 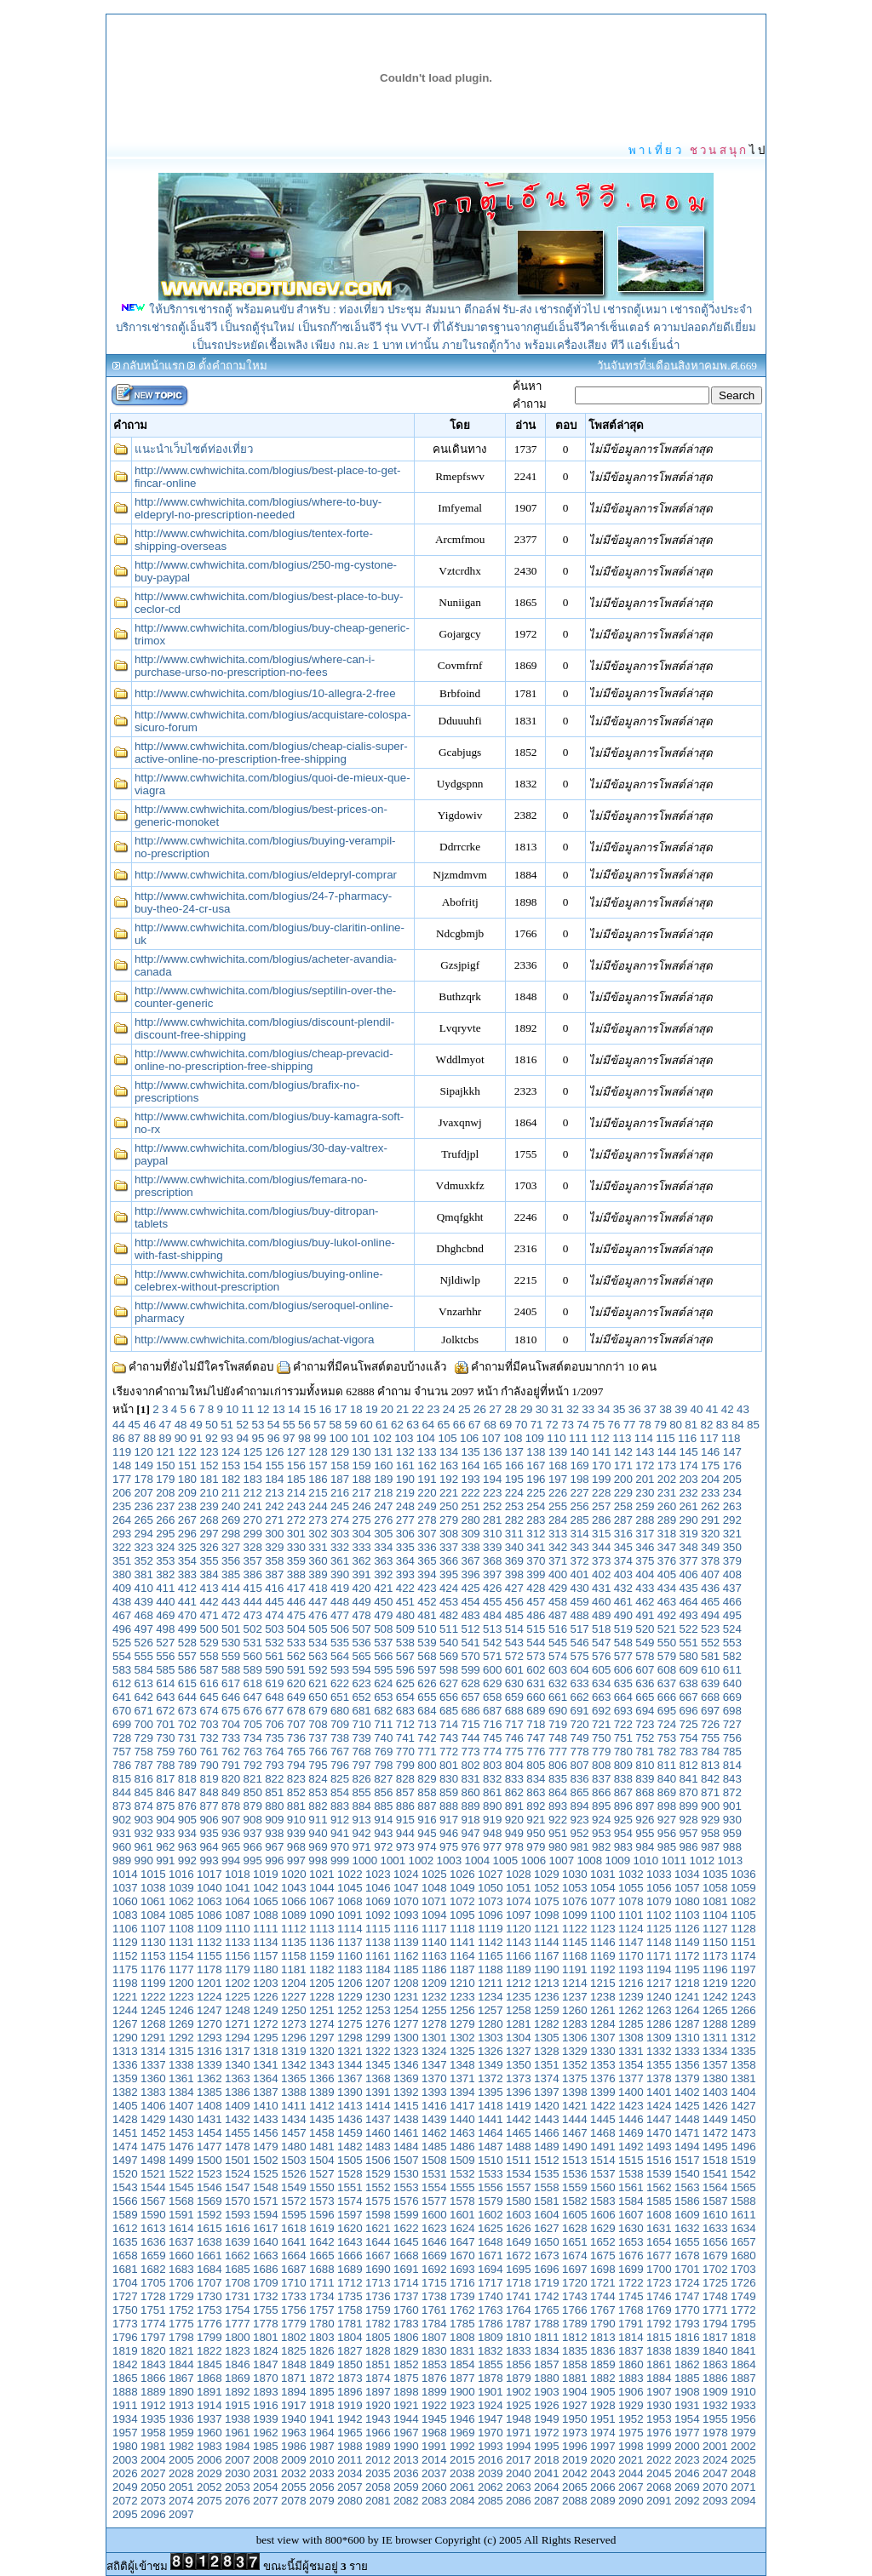 I want to click on 254, so click(x=535, y=1506).